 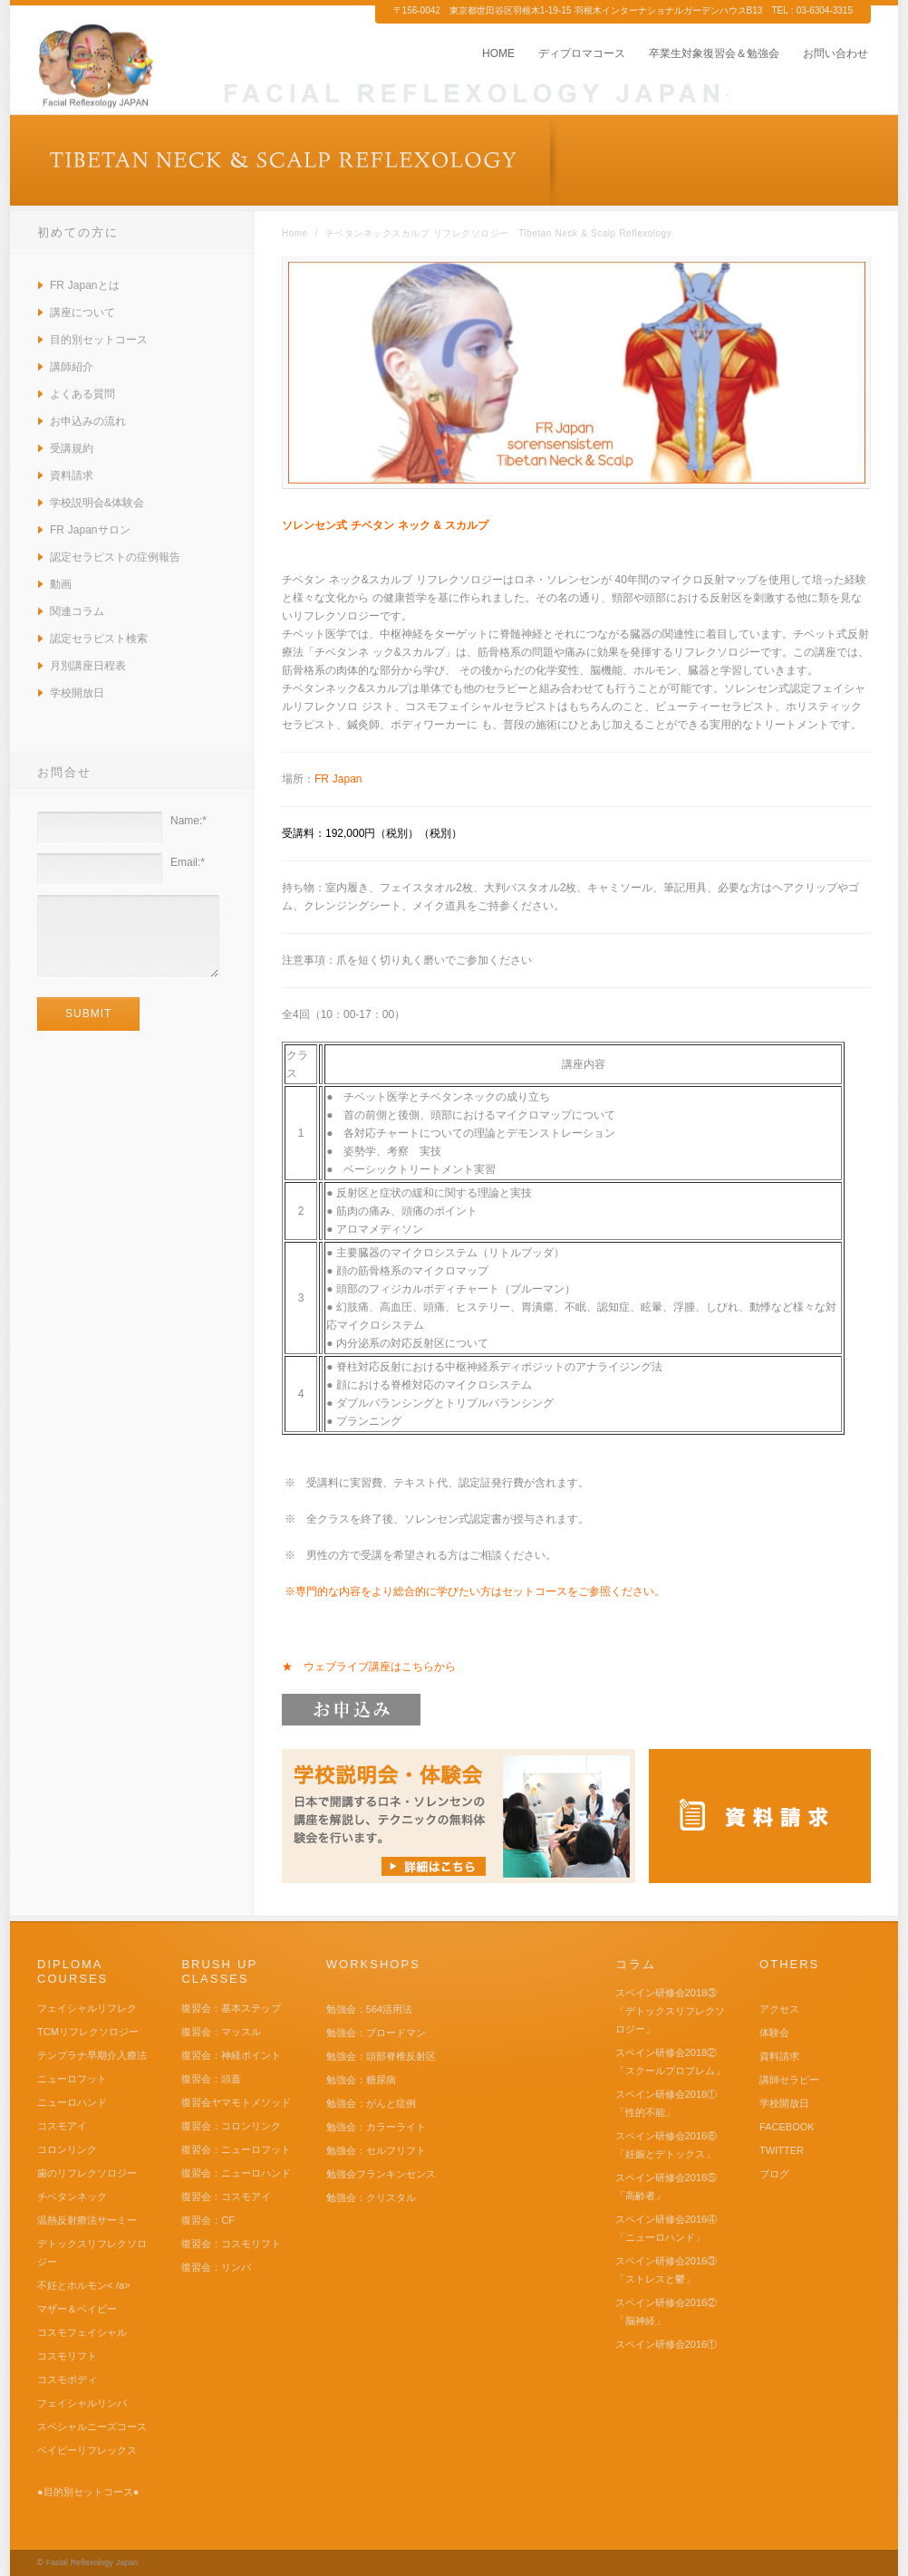 What do you see at coordinates (82, 394) in the screenshot?
I see `よくある質問` at bounding box center [82, 394].